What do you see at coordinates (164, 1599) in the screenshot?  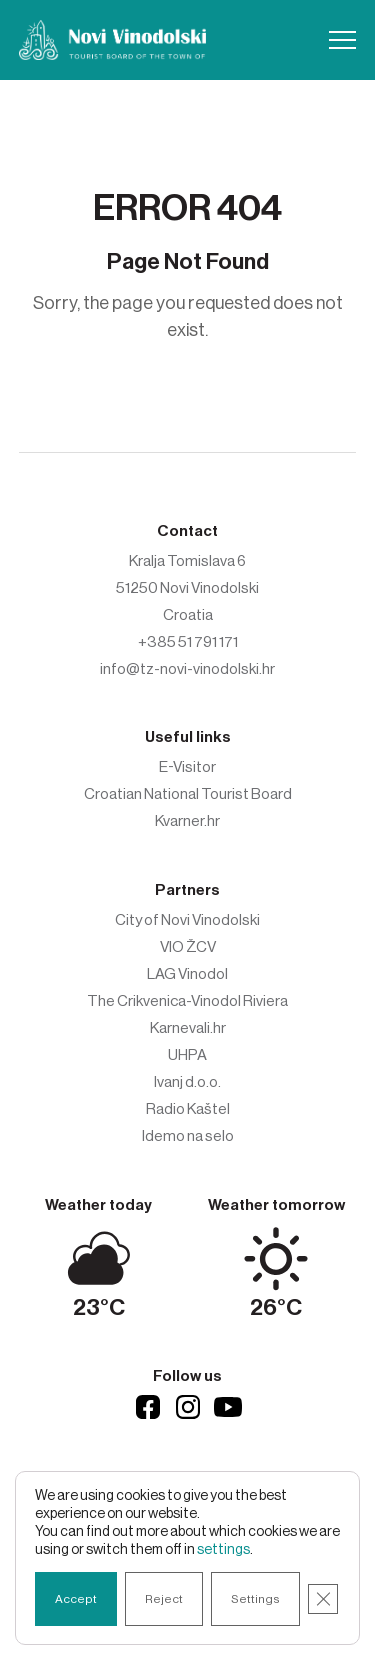 I see `Reject` at bounding box center [164, 1599].